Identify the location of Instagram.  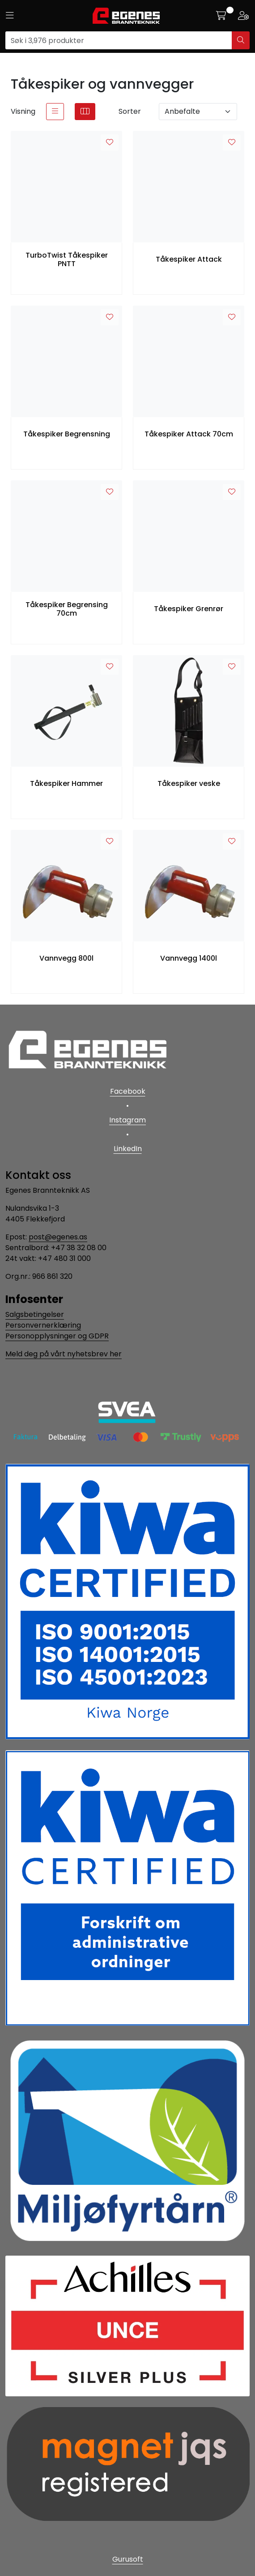
(127, 1120).